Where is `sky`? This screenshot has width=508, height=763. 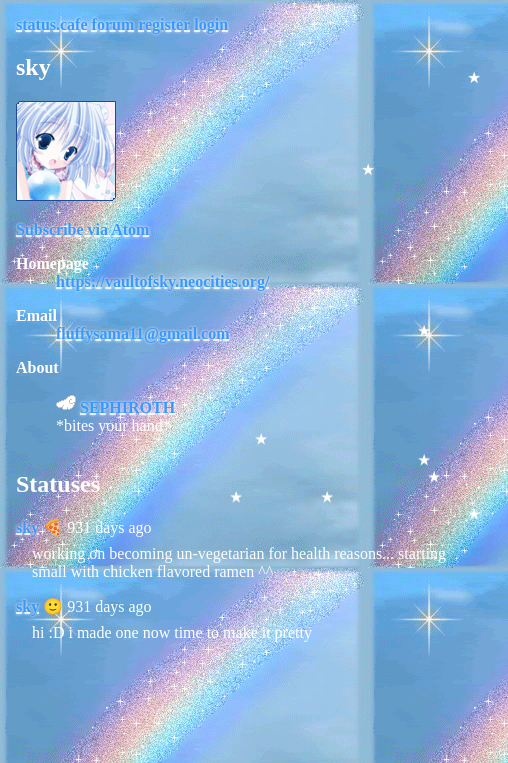
sky is located at coordinates (27, 527).